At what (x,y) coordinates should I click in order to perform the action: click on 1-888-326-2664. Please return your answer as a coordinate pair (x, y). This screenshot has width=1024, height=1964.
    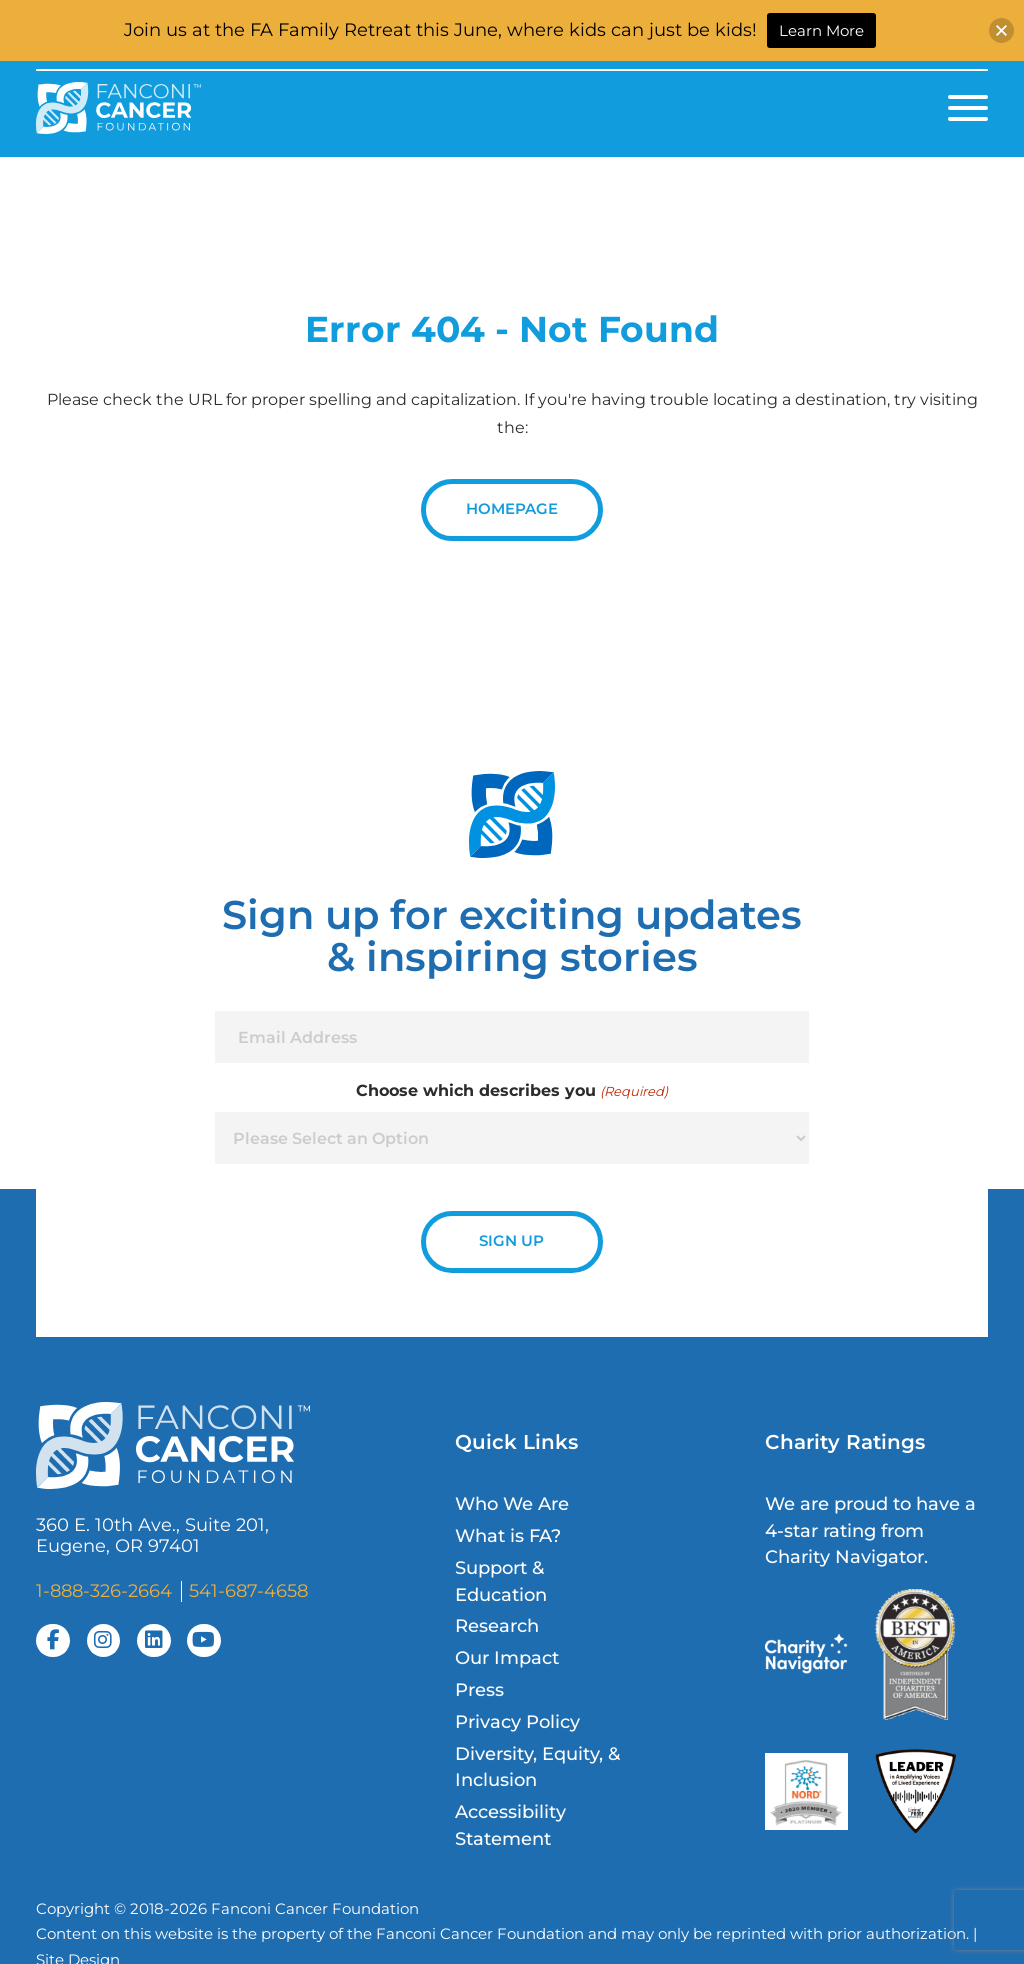
    Looking at the image, I should click on (104, 1590).